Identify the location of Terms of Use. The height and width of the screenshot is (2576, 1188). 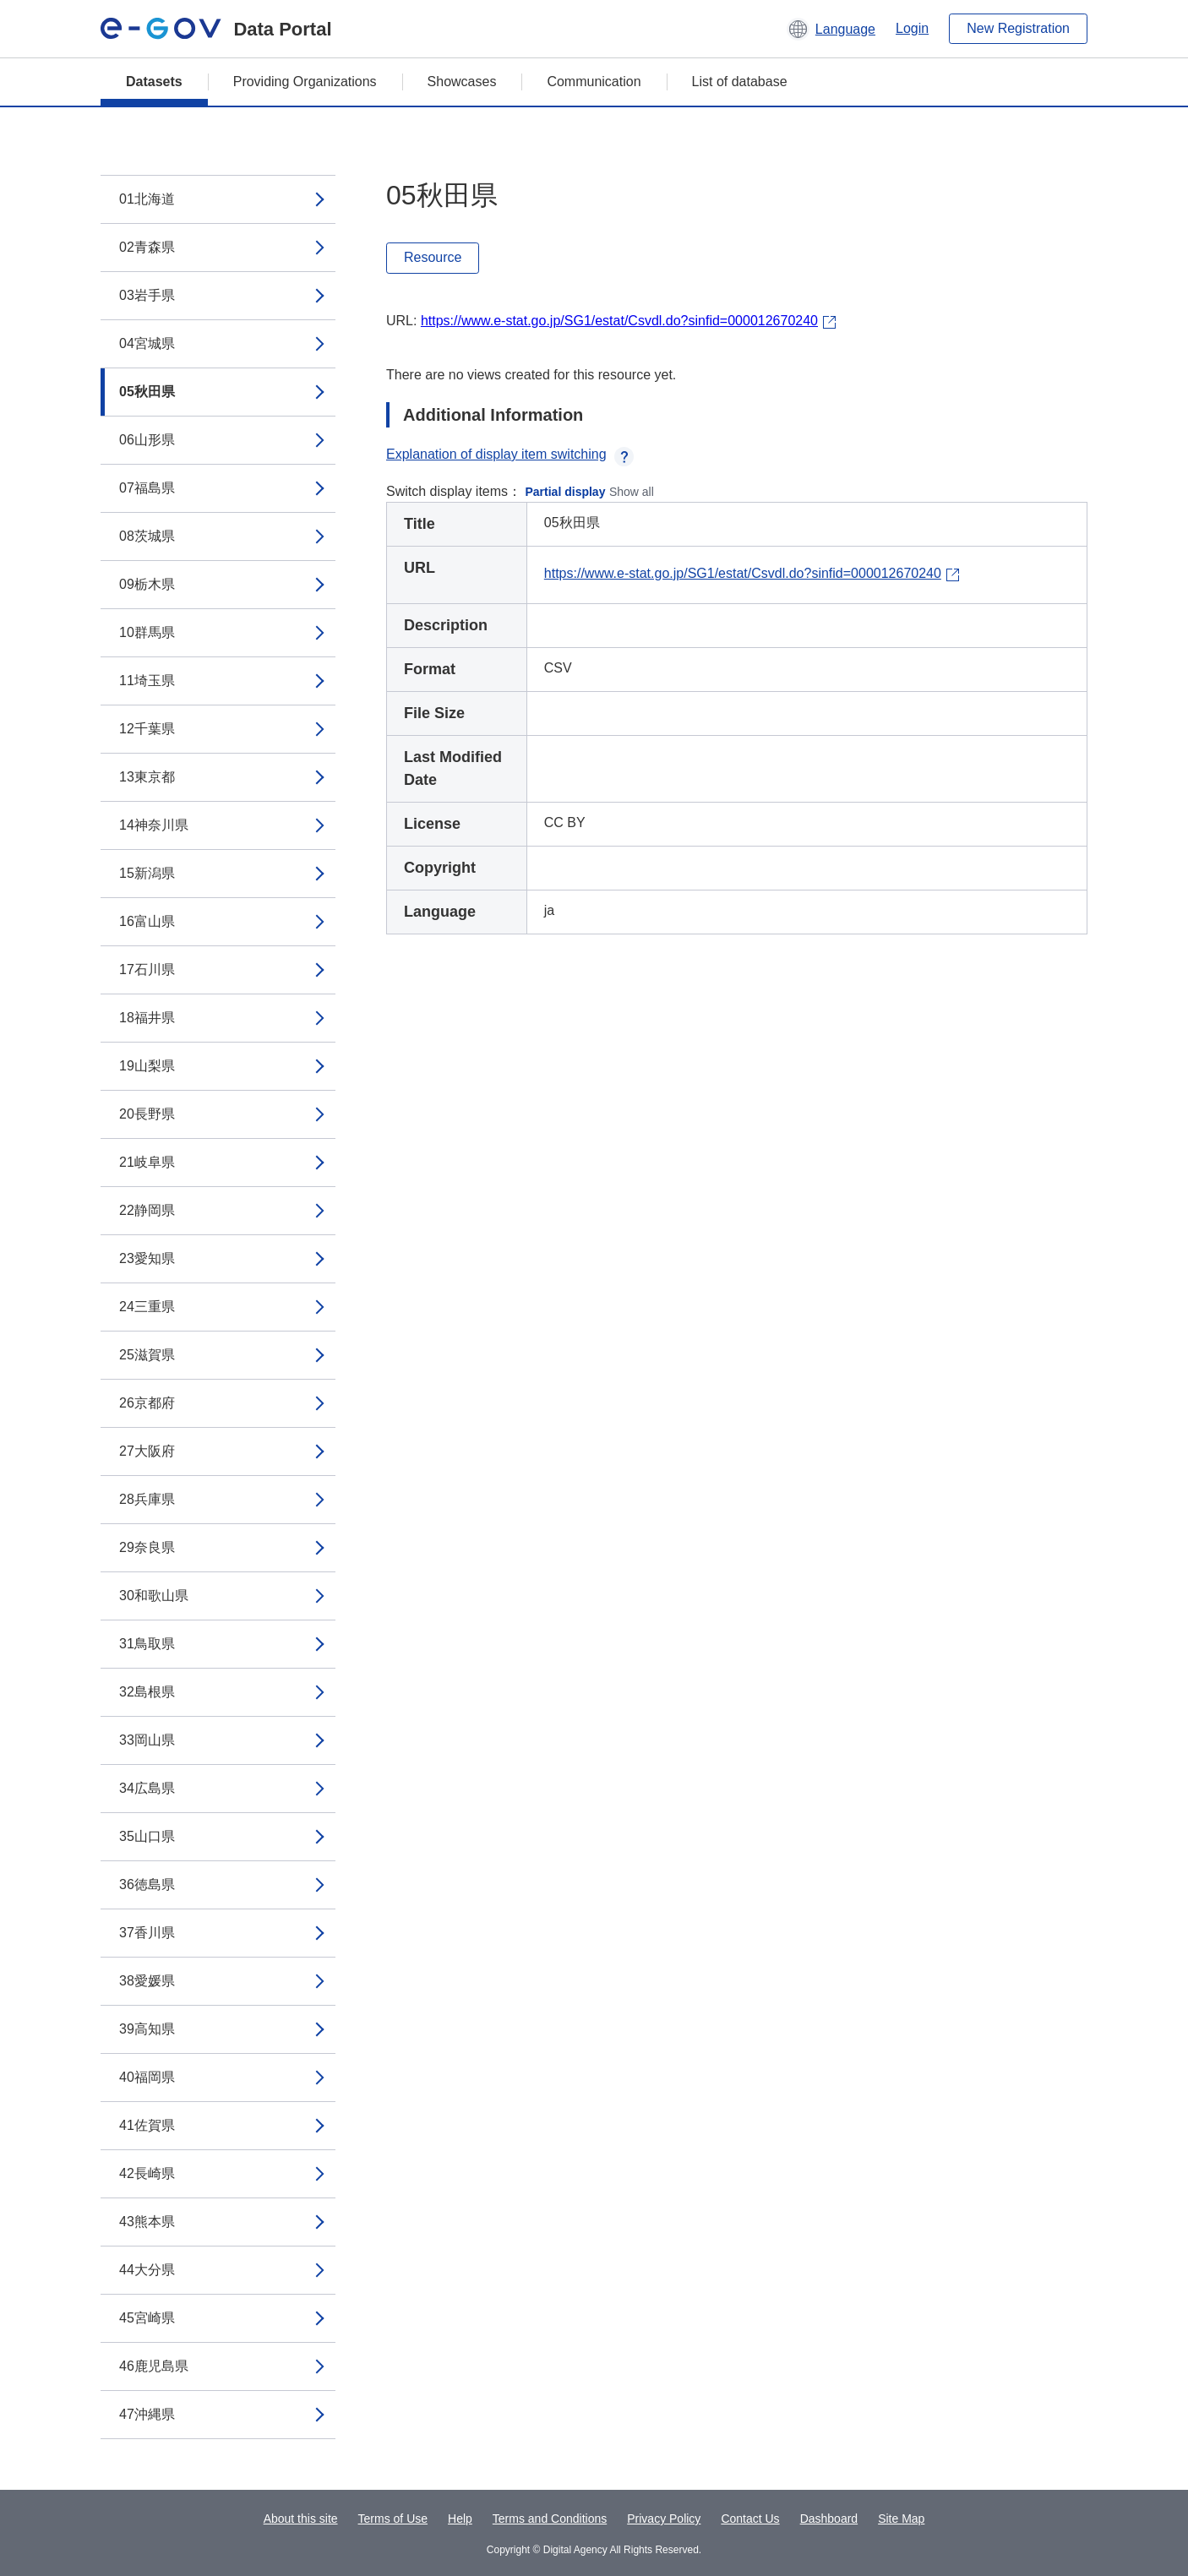
(393, 2518).